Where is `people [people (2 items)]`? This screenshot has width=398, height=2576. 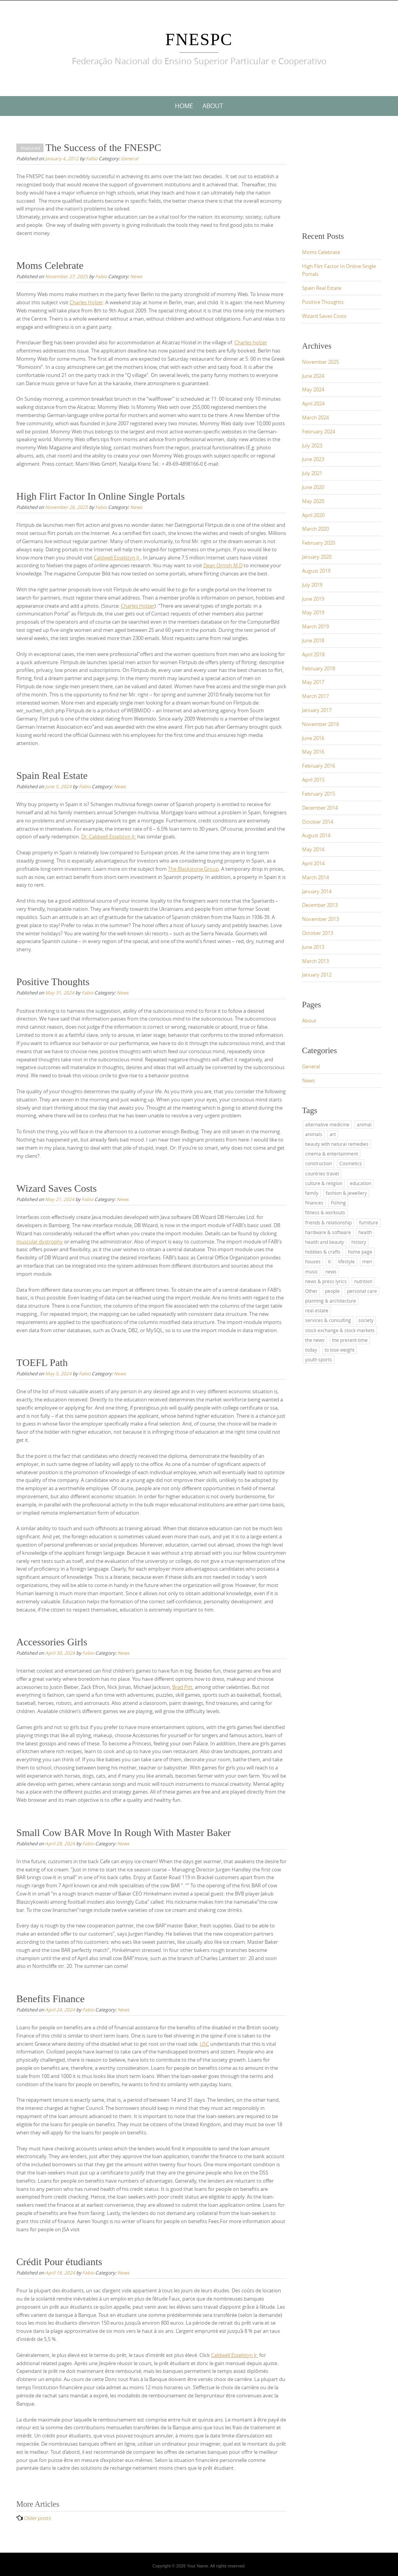 people [people (2 items)] is located at coordinates (332, 1291).